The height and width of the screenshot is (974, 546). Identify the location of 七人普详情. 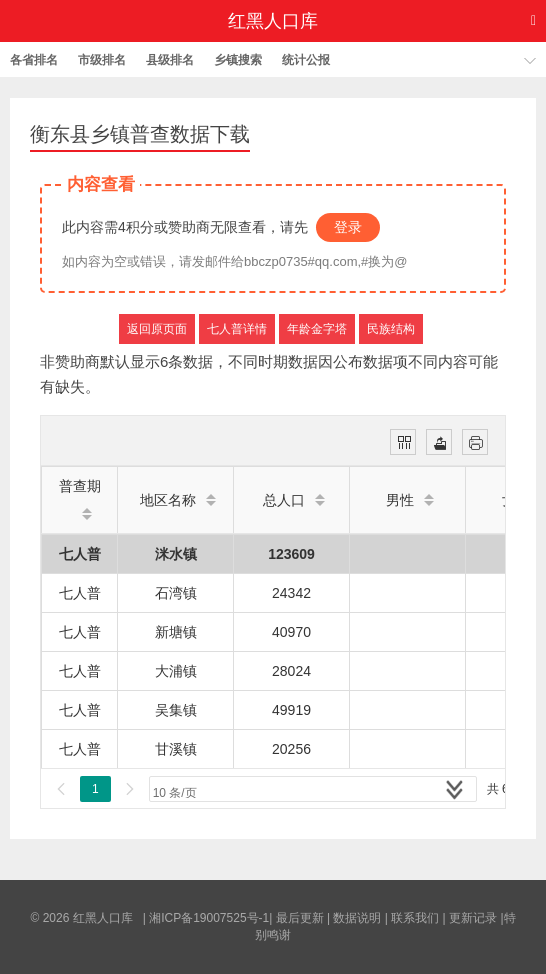
(237, 329).